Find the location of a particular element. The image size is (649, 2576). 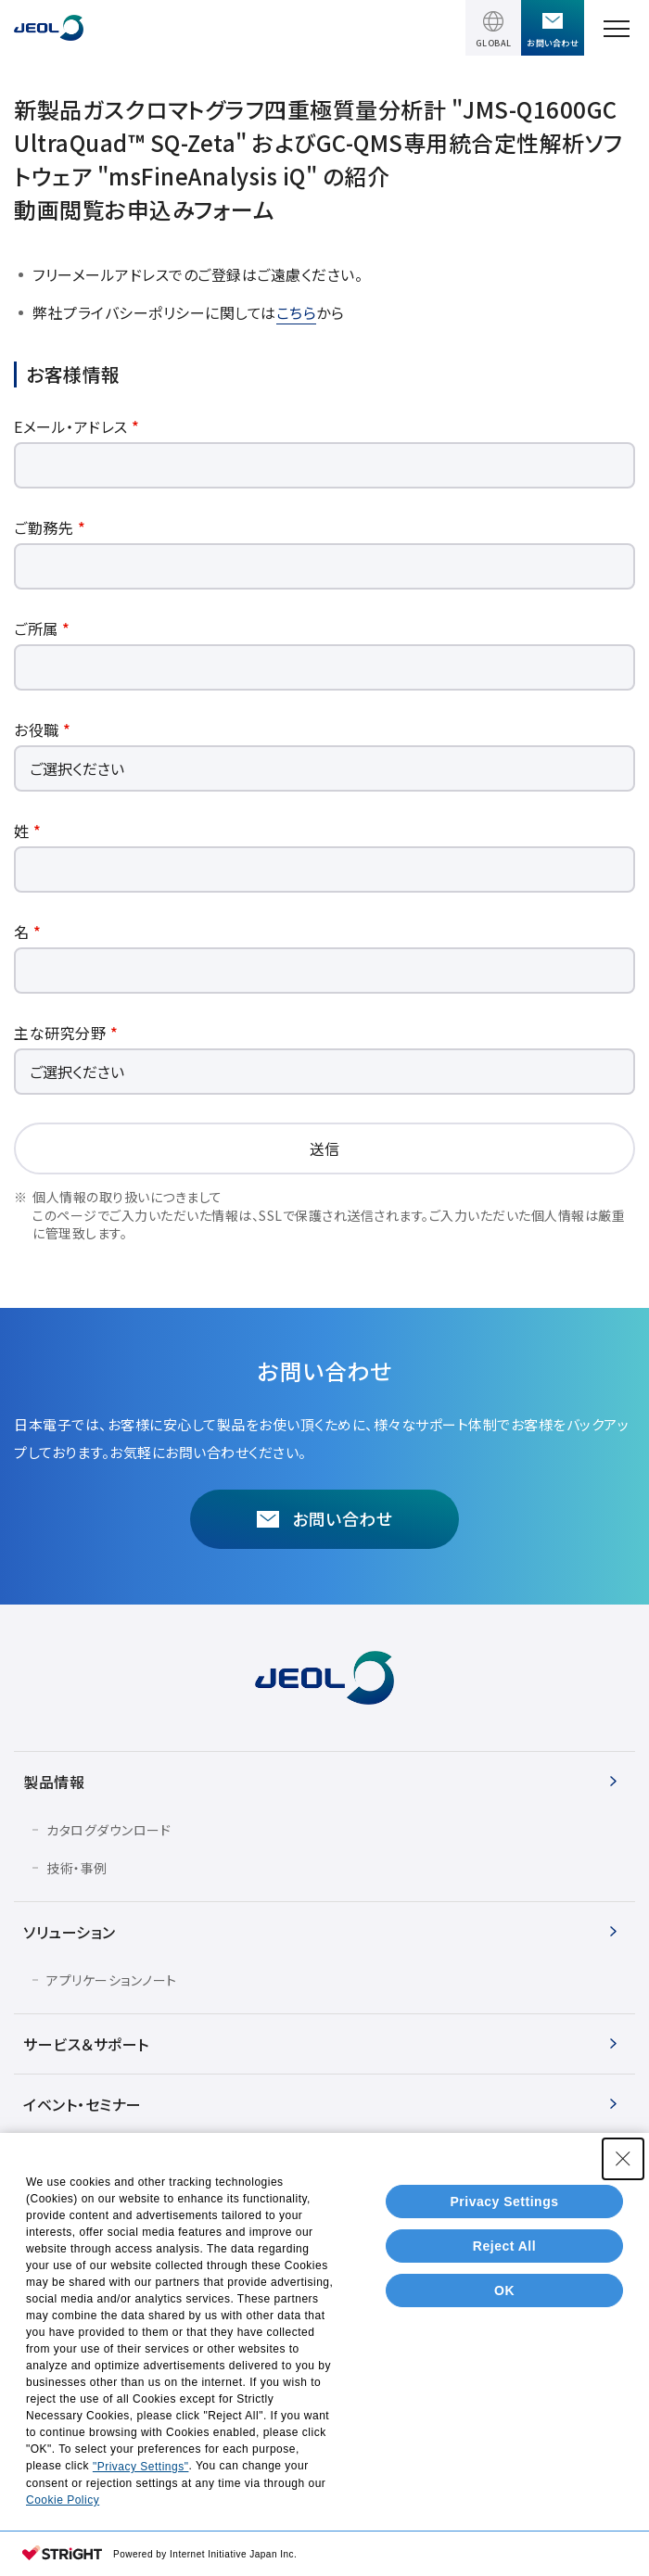

Reject All is located at coordinates (504, 2358).